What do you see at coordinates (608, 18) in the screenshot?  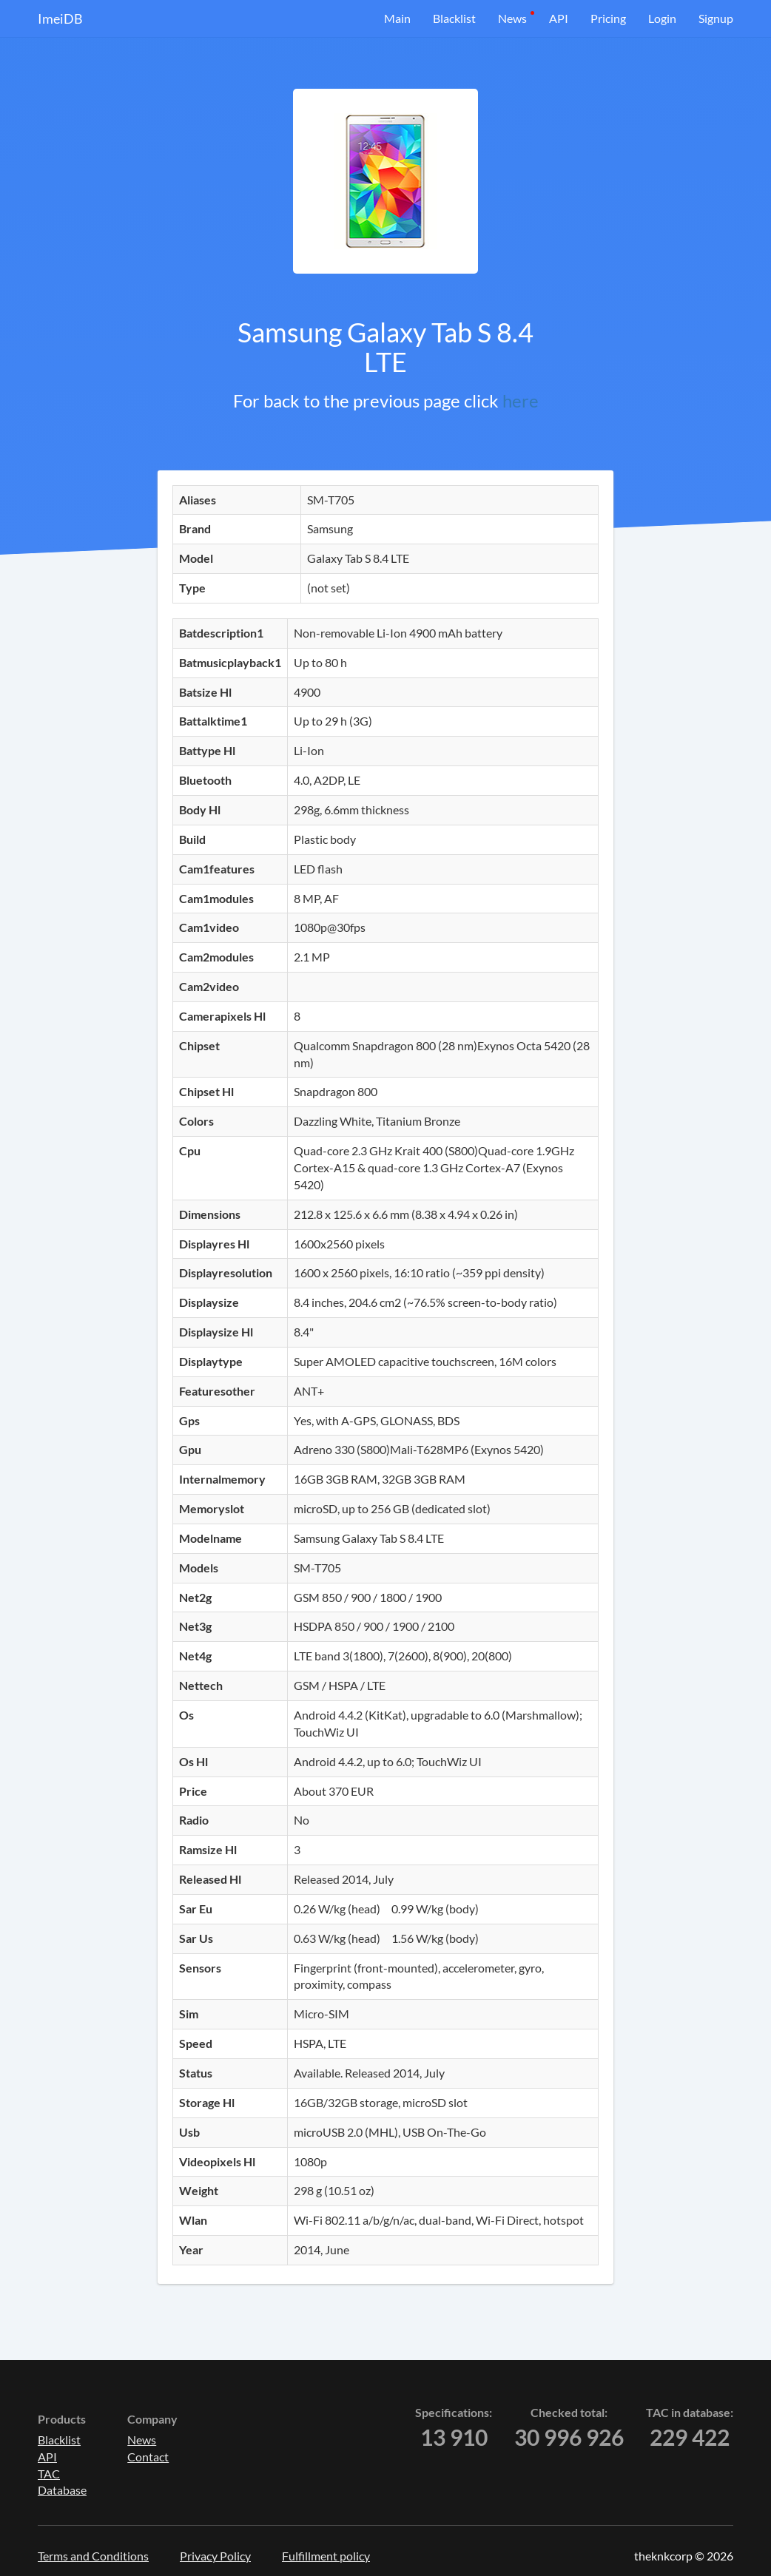 I see `Pricing` at bounding box center [608, 18].